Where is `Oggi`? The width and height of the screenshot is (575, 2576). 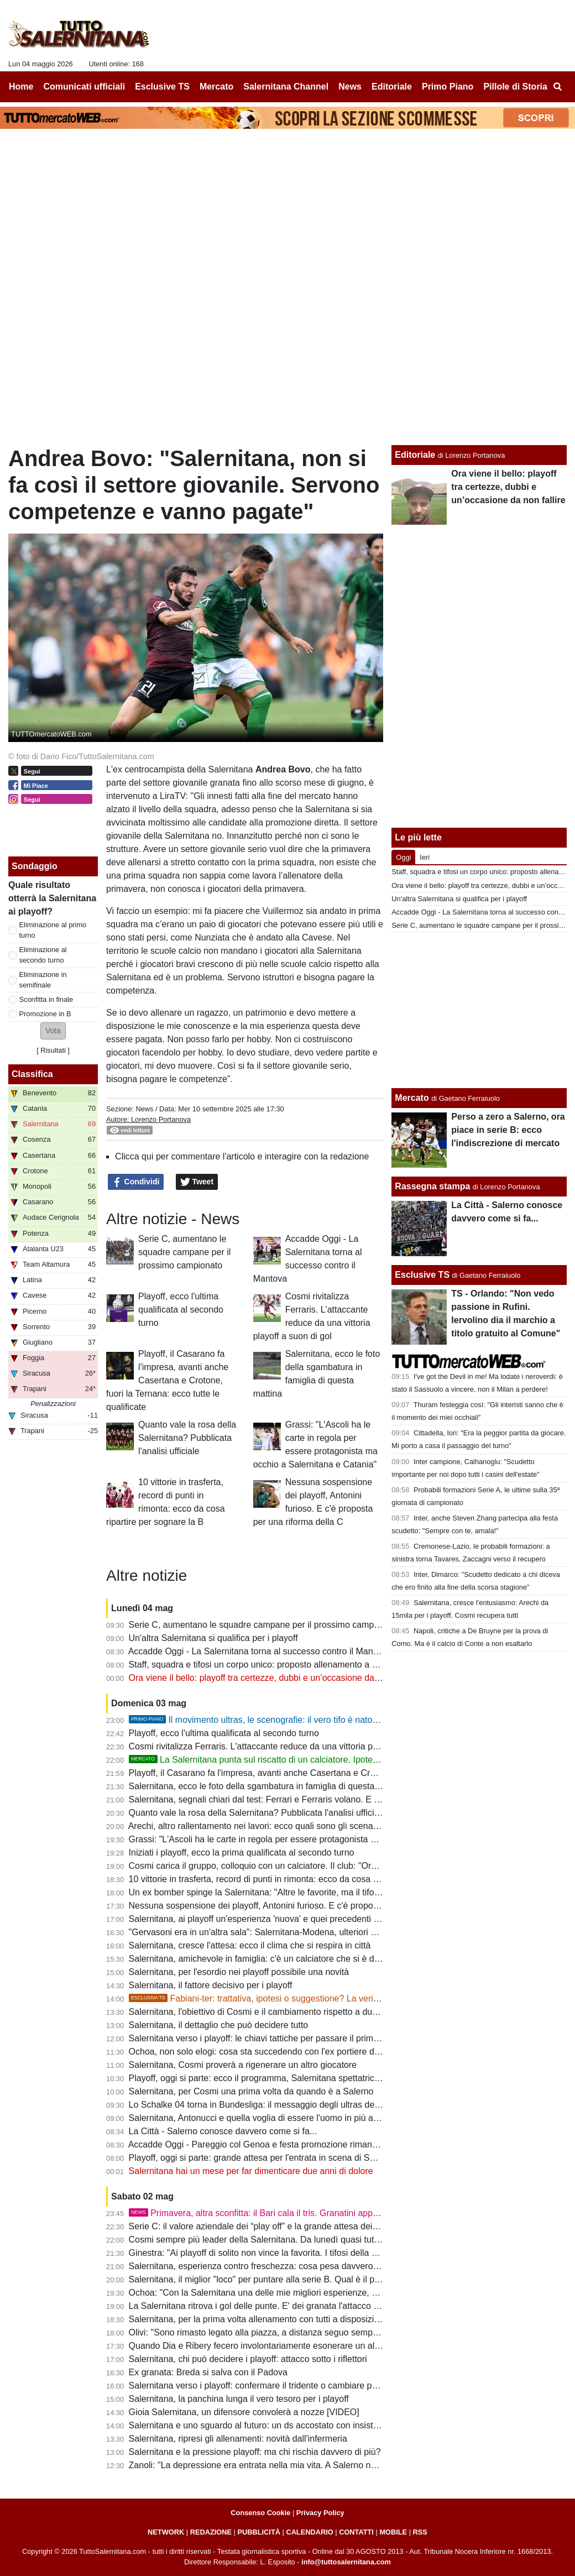 Oggi is located at coordinates (403, 857).